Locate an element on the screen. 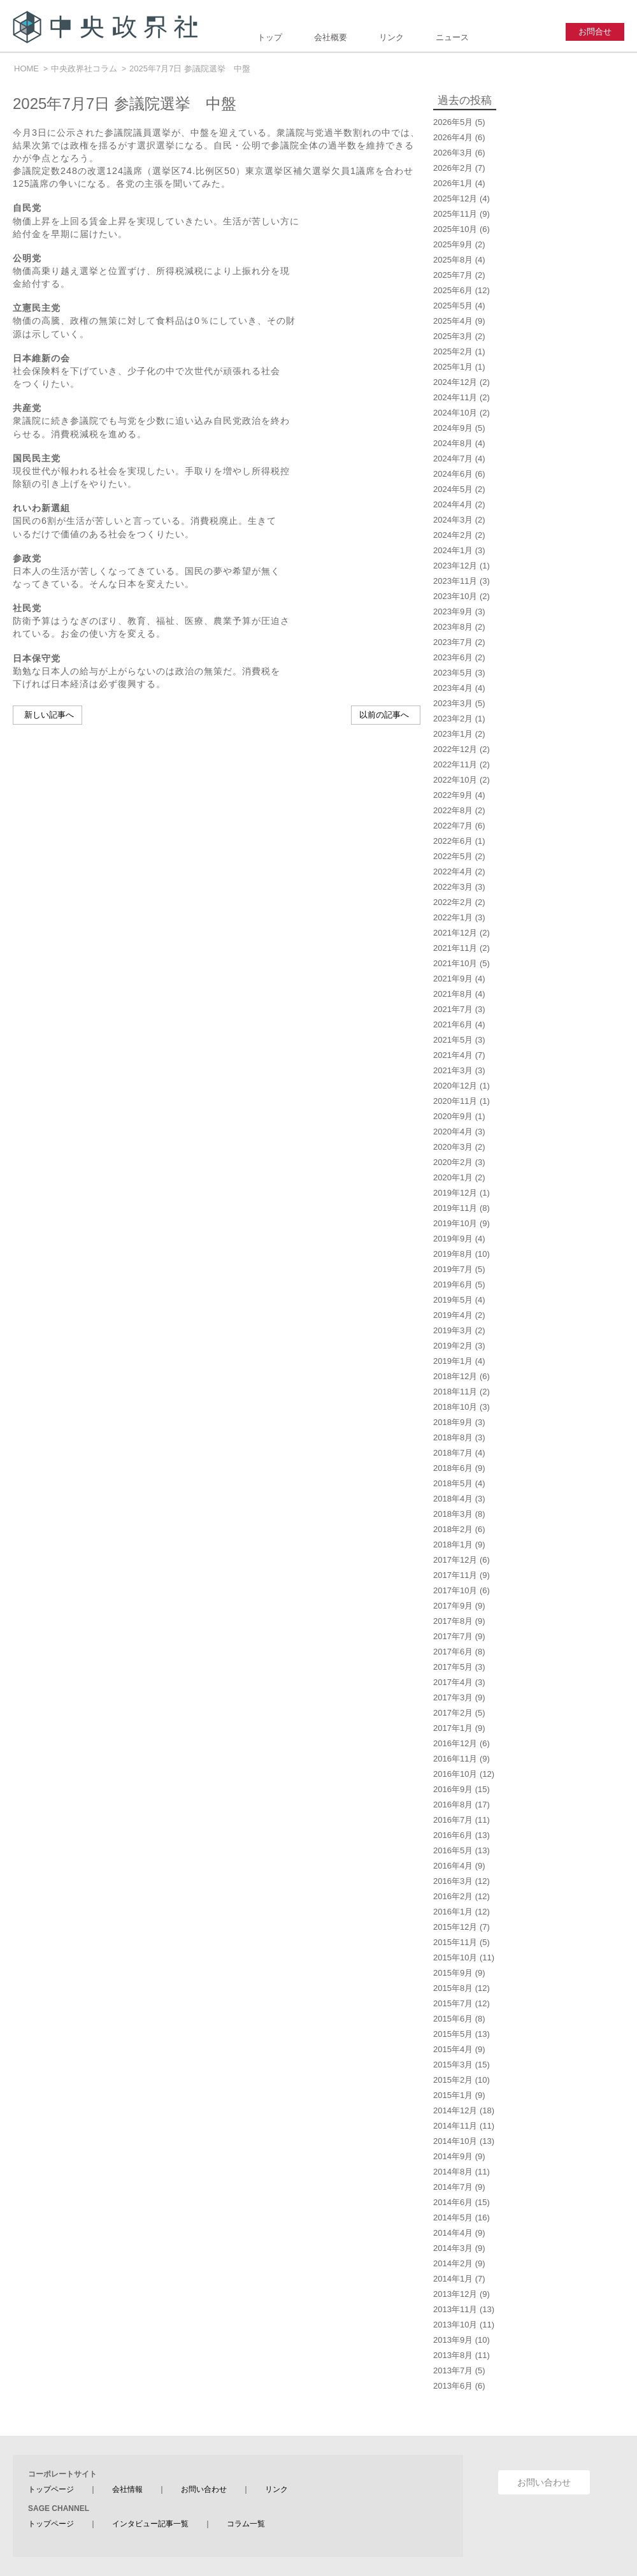 The image size is (637, 2576). 2018年1月 is located at coordinates (453, 1544).